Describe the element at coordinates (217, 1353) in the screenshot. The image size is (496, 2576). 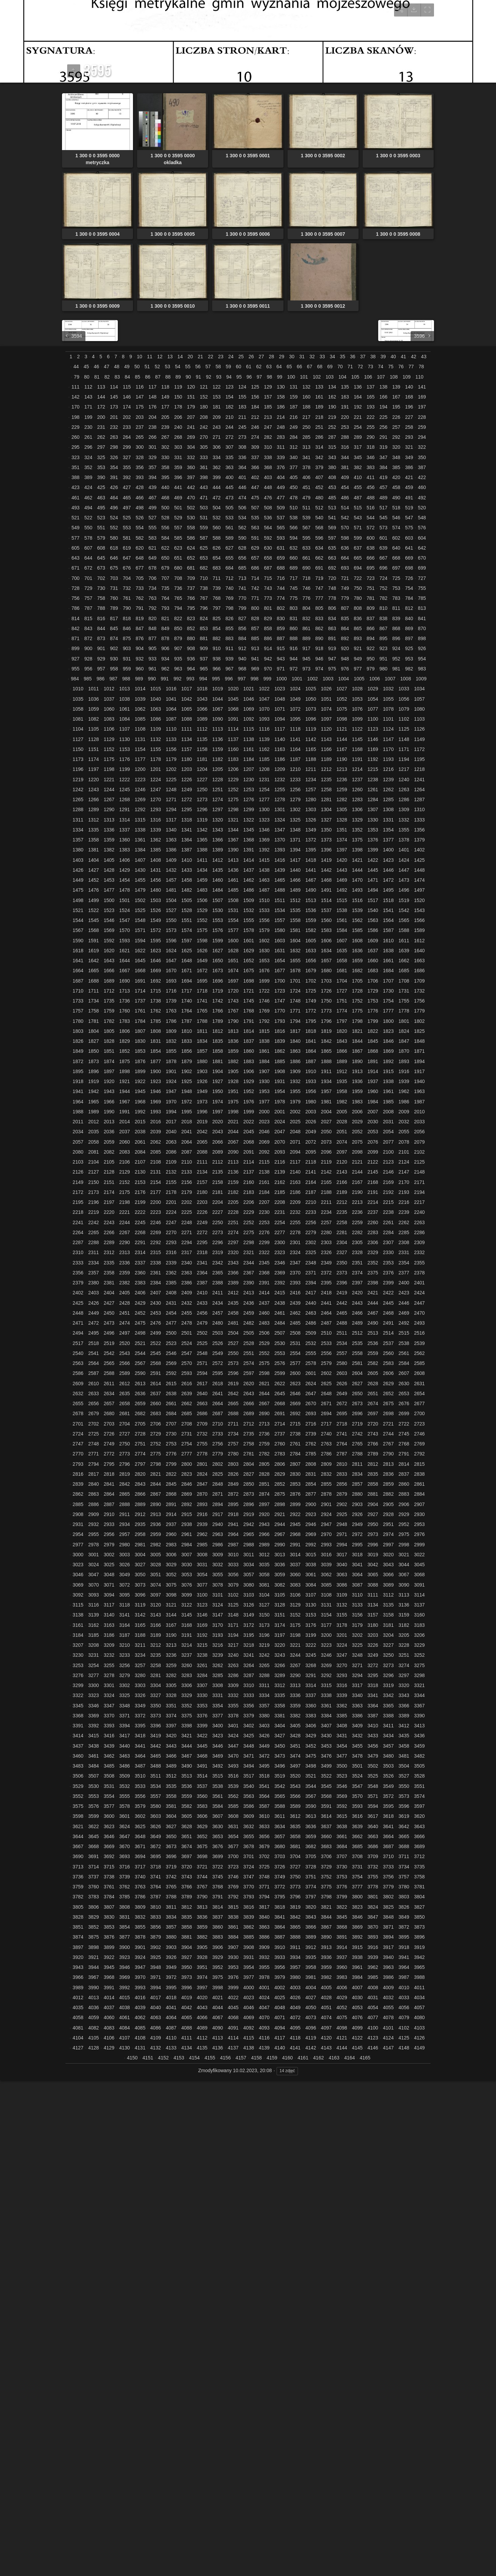
I see `2549` at that location.